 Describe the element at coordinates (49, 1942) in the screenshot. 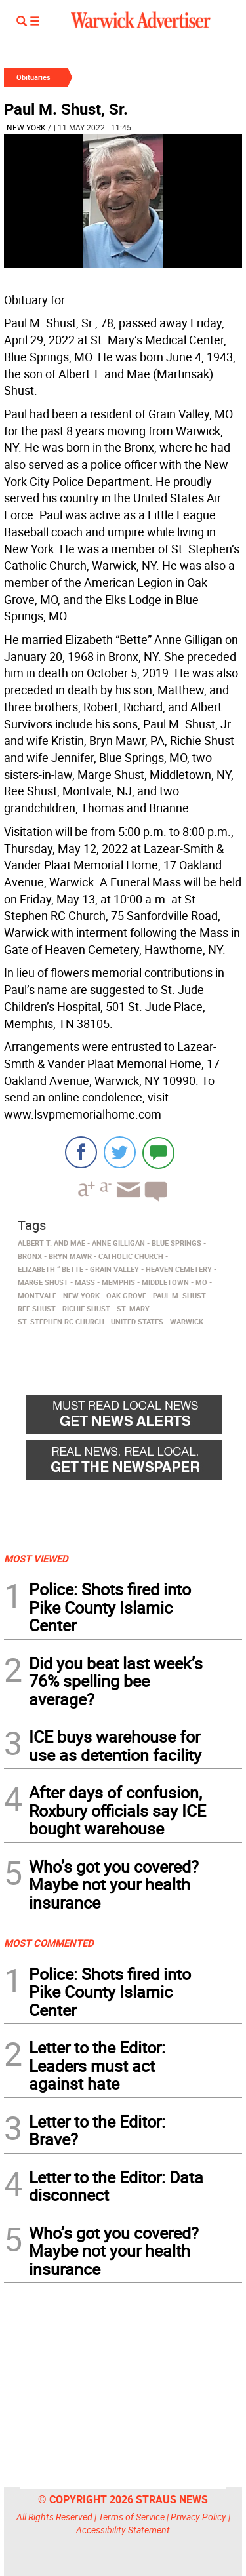

I see `MOST COMMENTED` at that location.